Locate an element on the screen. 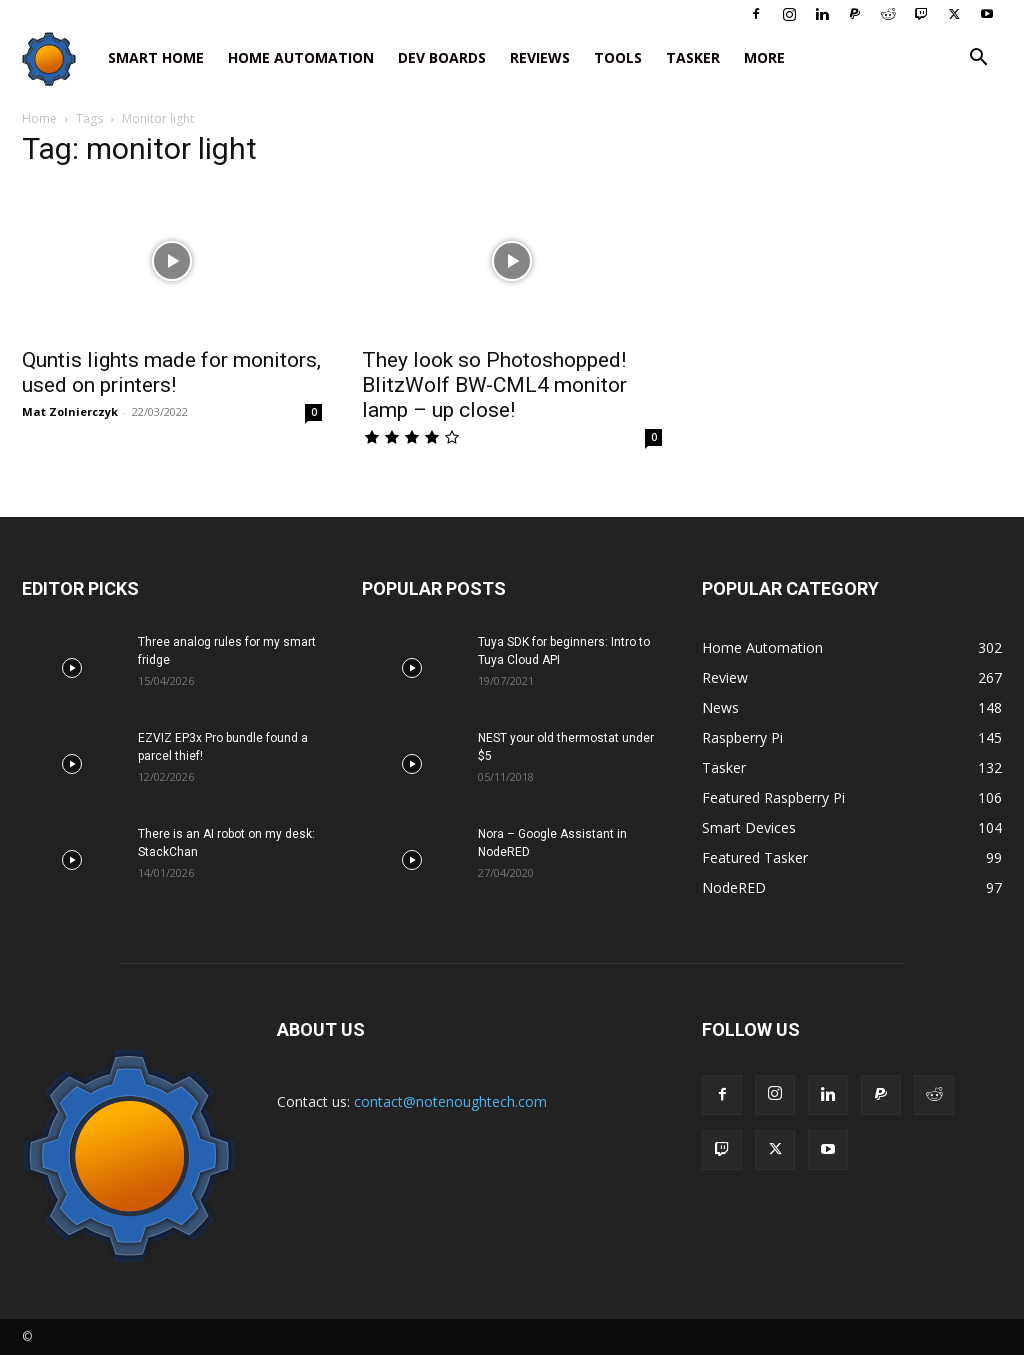 Image resolution: width=1024 pixels, height=1355 pixels. Quntis lights made for monitors, used on printers! is located at coordinates (171, 372).